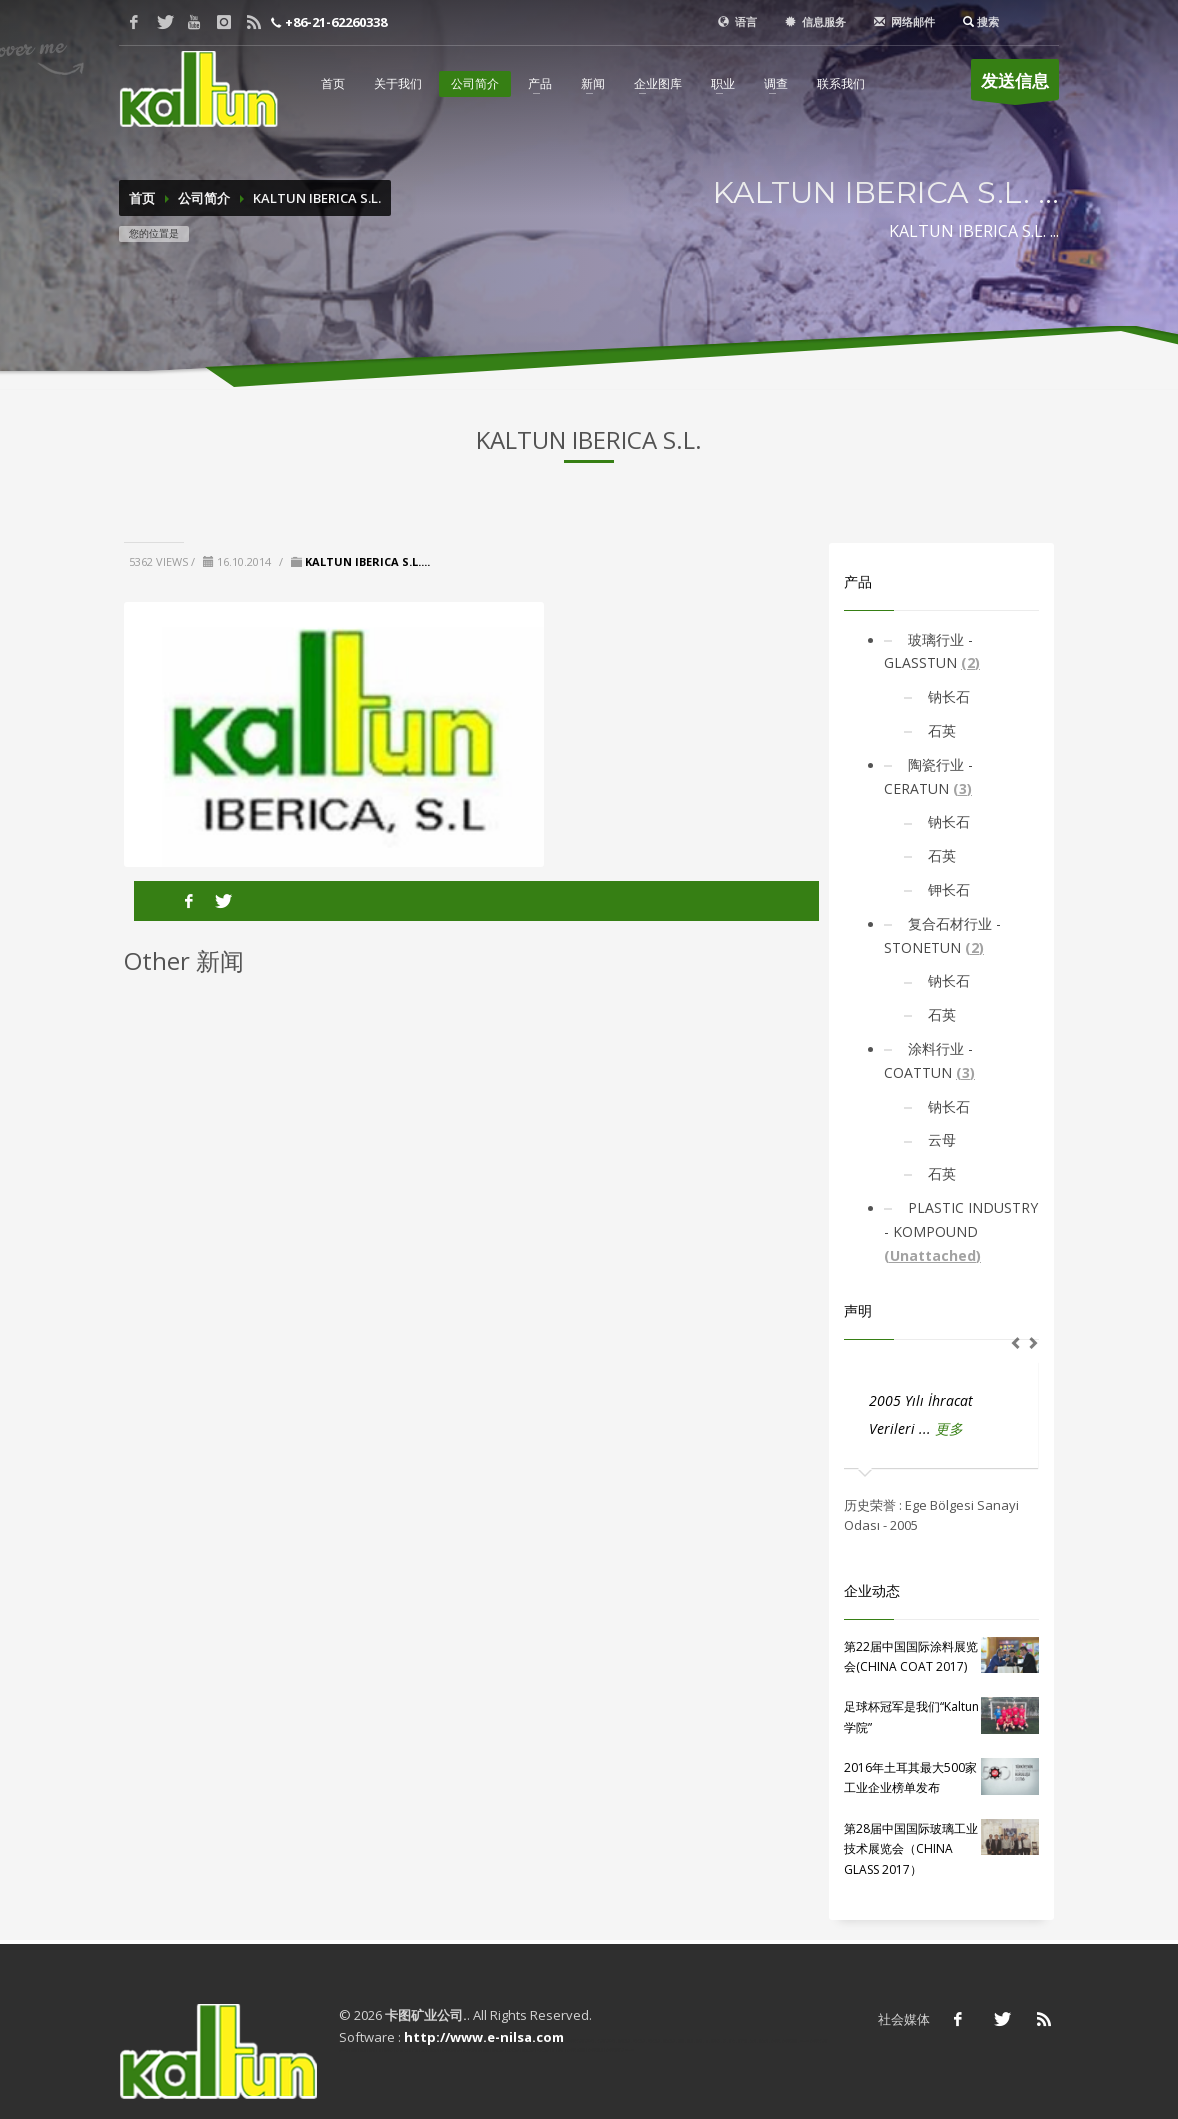 The height and width of the screenshot is (2119, 1178). What do you see at coordinates (475, 83) in the screenshot?
I see `公司简介` at bounding box center [475, 83].